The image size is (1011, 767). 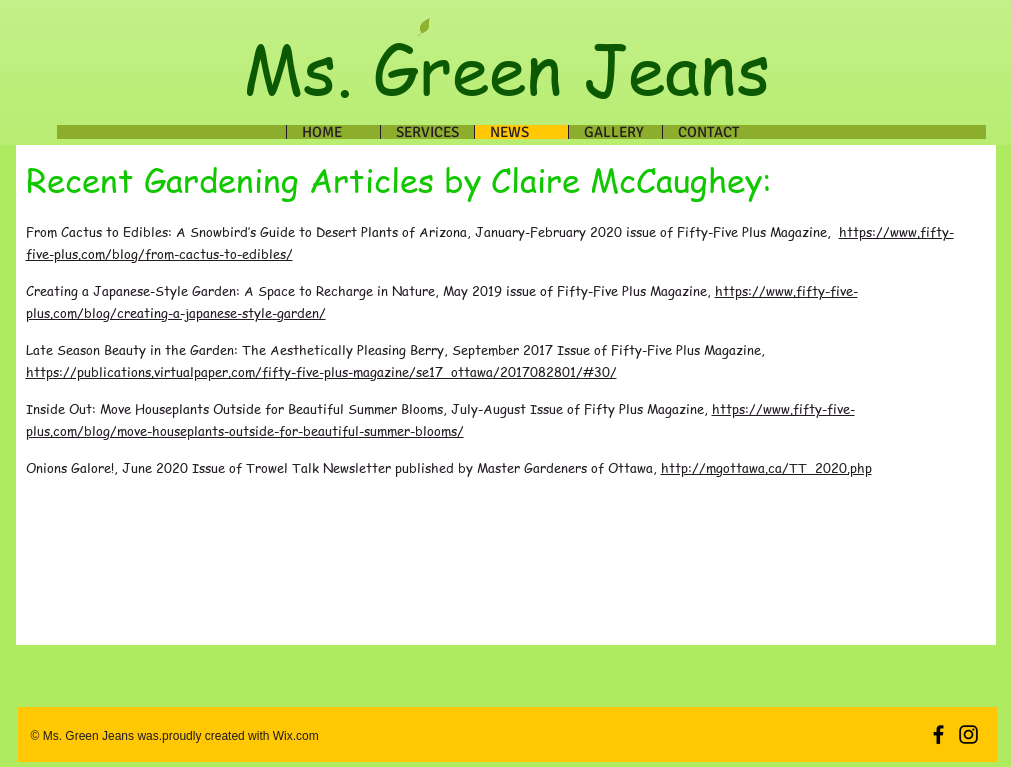 What do you see at coordinates (938, 734) in the screenshot?
I see `[Black Facebook Icon]` at bounding box center [938, 734].